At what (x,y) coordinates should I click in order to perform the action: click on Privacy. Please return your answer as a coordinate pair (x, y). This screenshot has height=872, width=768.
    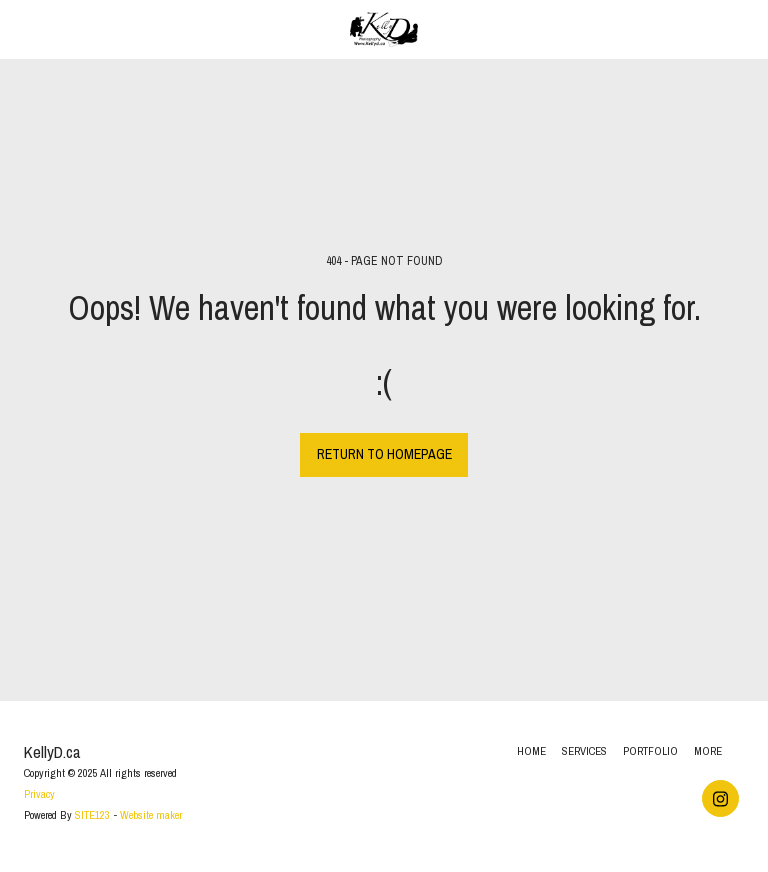
    Looking at the image, I should click on (39, 793).